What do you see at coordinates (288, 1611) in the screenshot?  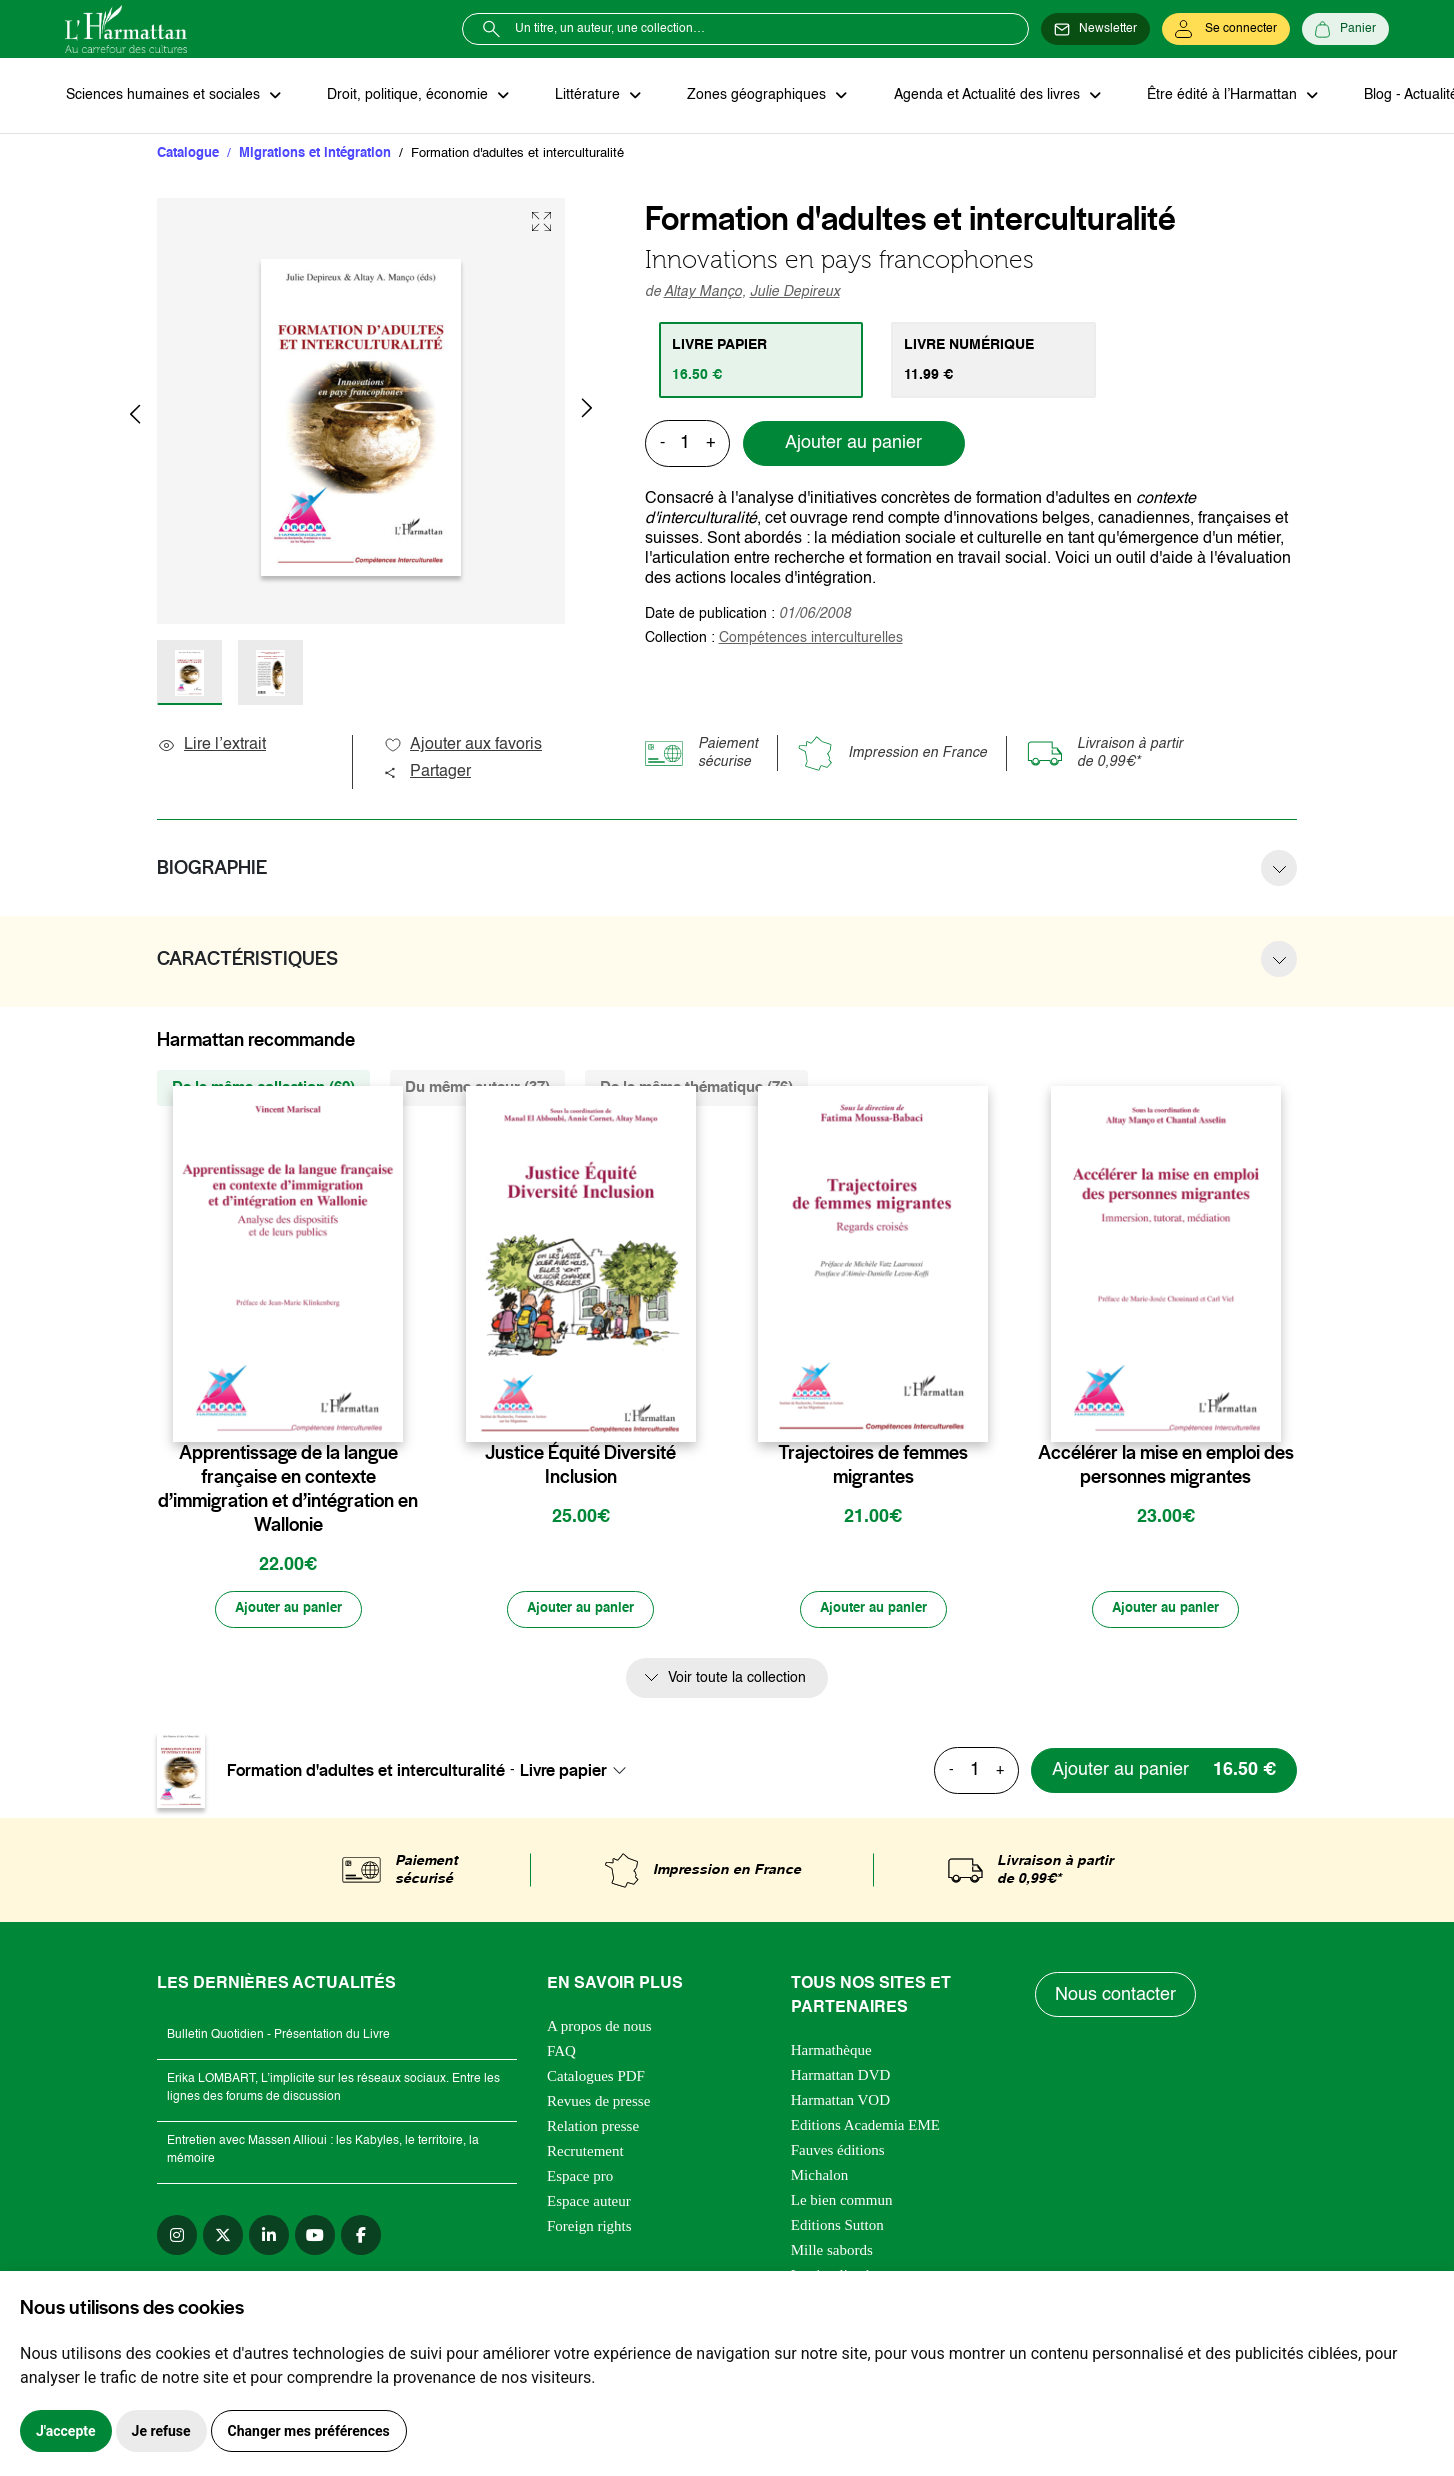 I see `[Ajouter au panier]` at bounding box center [288, 1611].